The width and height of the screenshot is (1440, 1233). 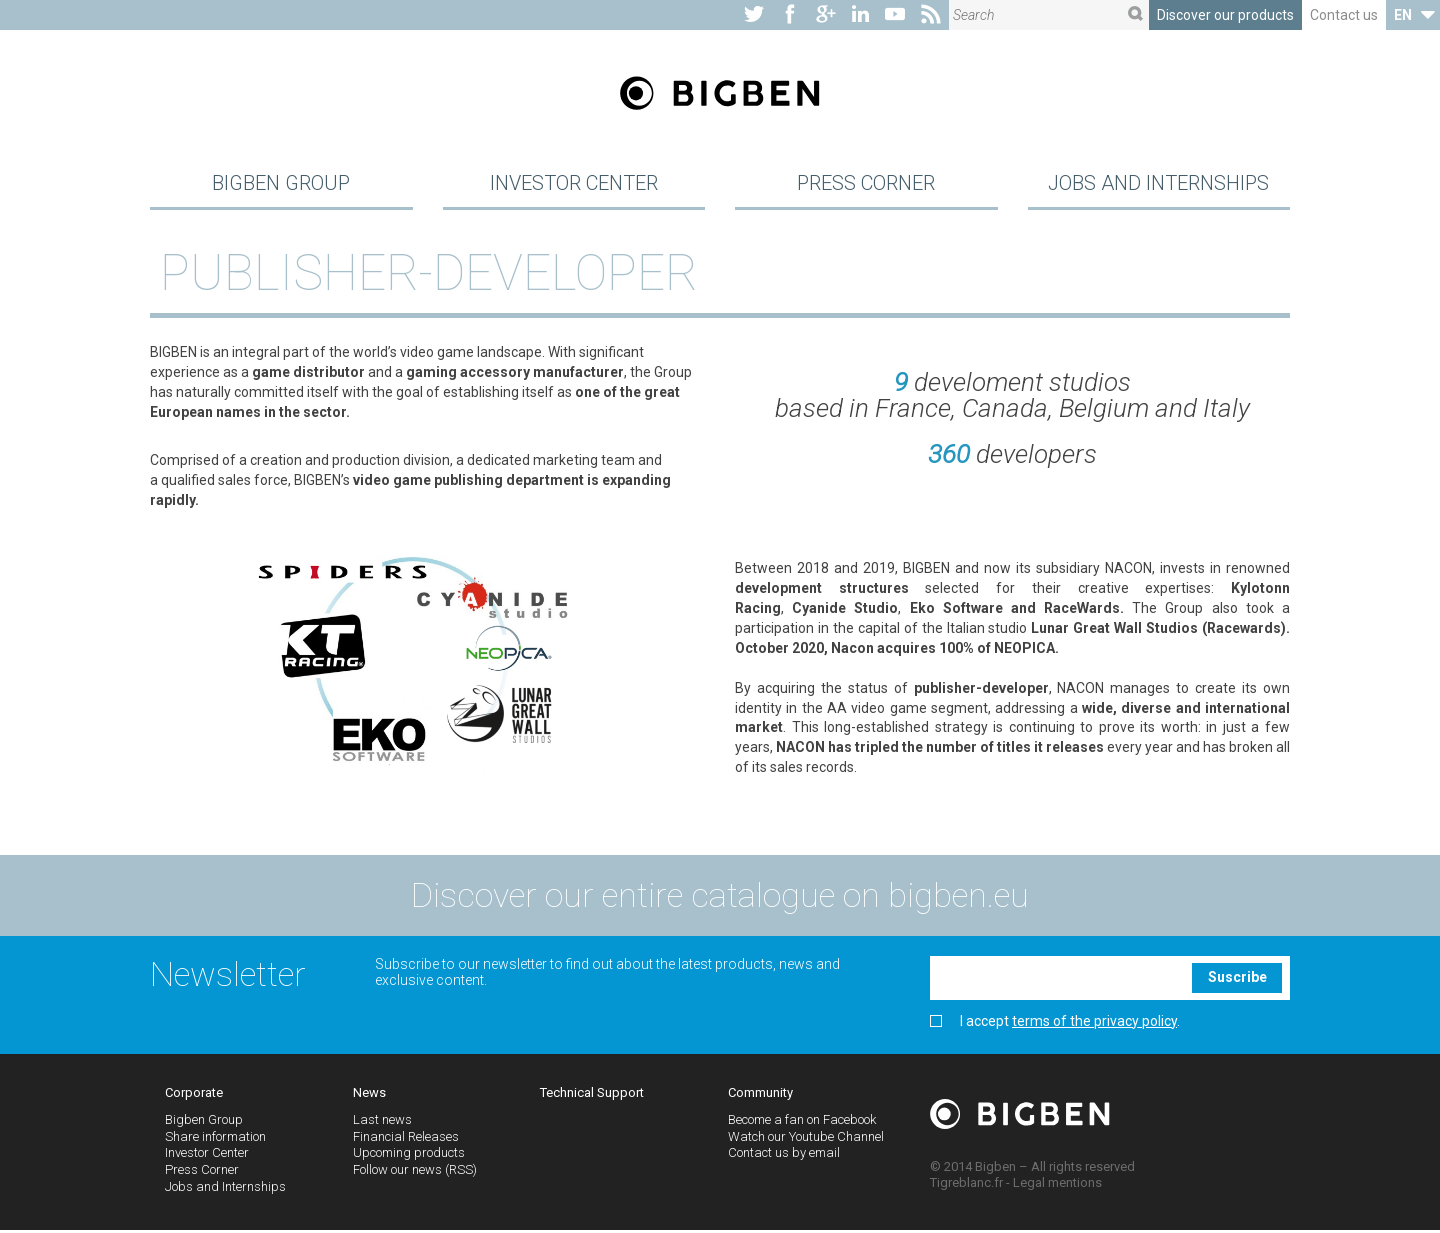 What do you see at coordinates (215, 1138) in the screenshot?
I see `Share information` at bounding box center [215, 1138].